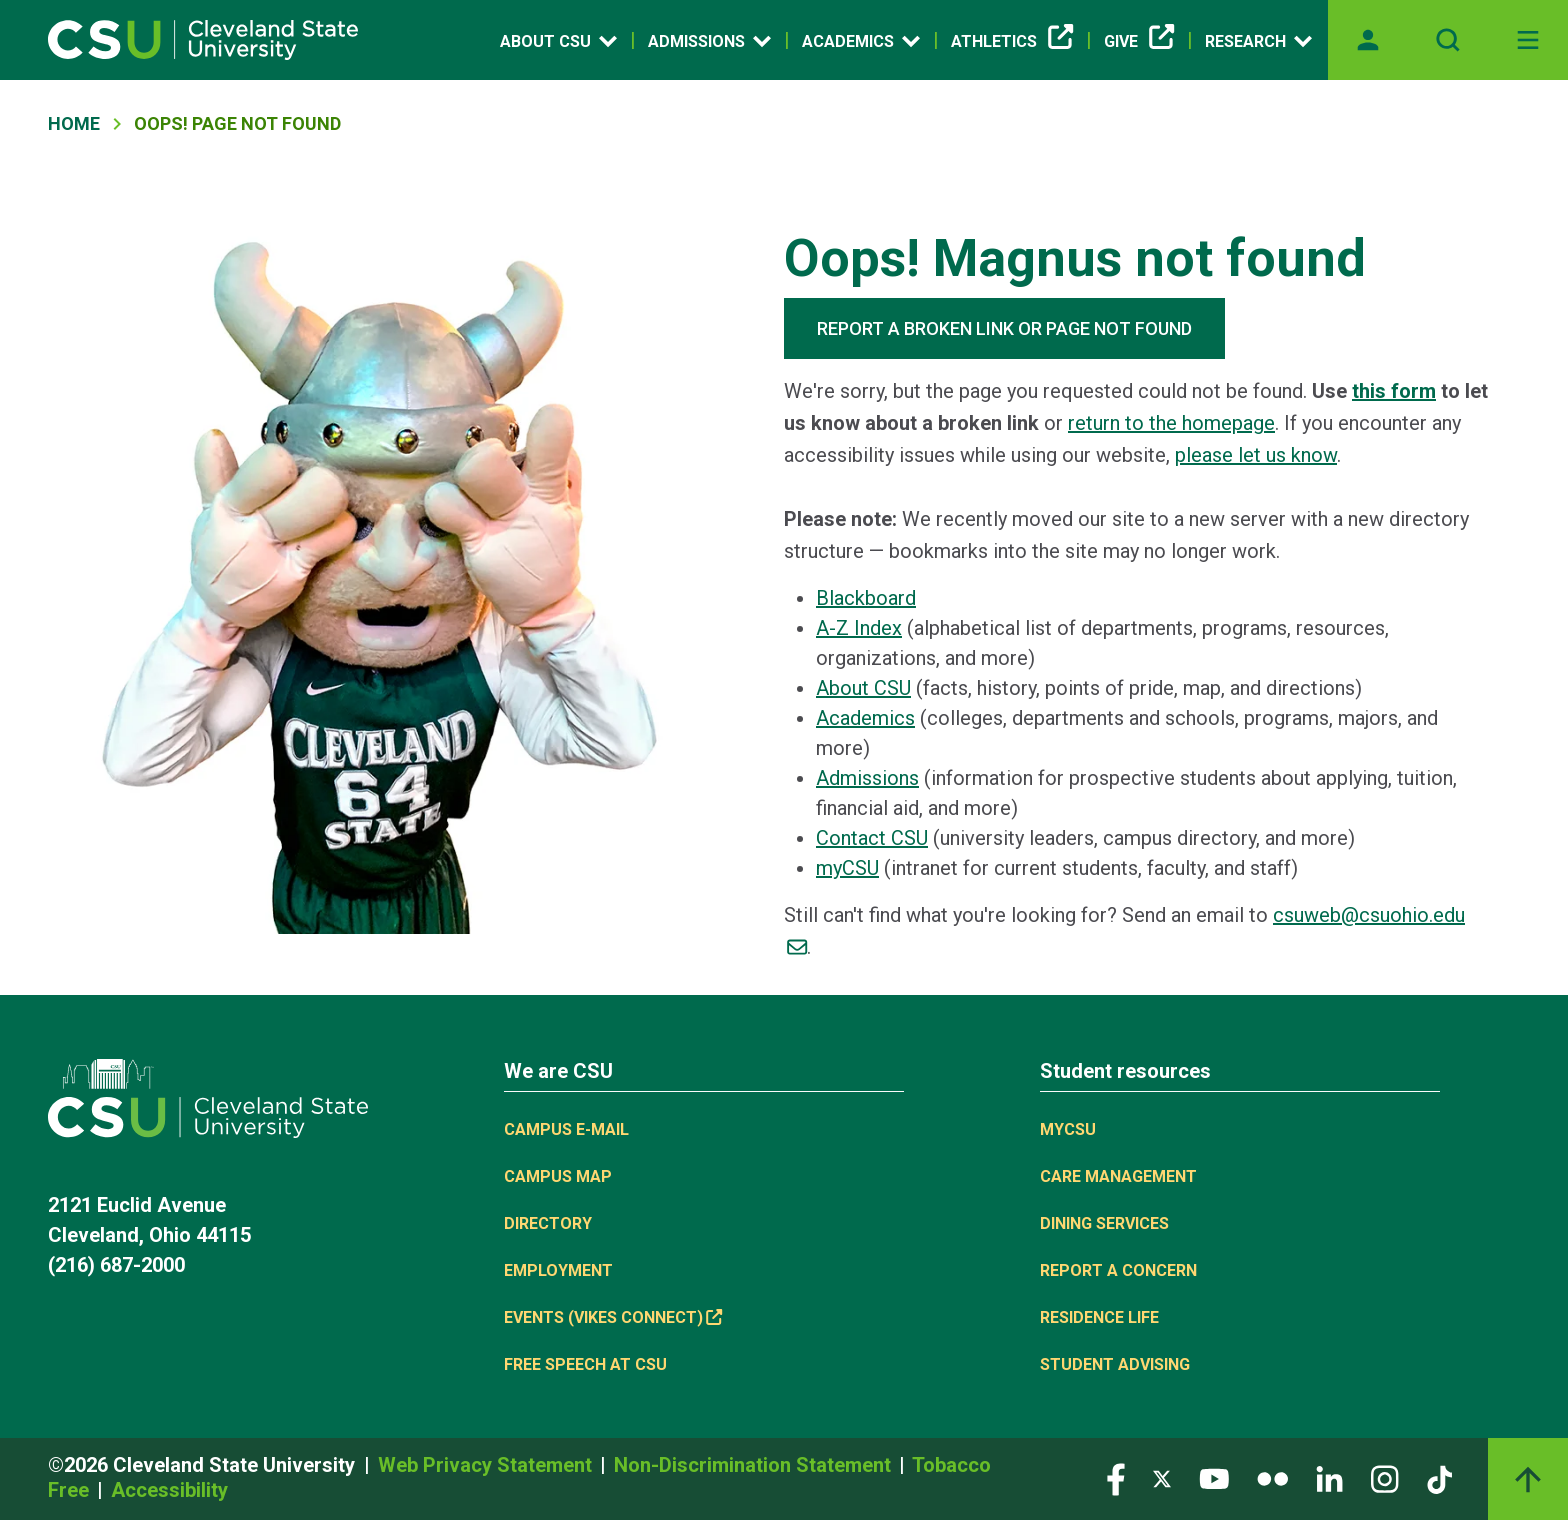 The width and height of the screenshot is (1568, 1520). Describe the element at coordinates (548, 1223) in the screenshot. I see `Directory` at that location.